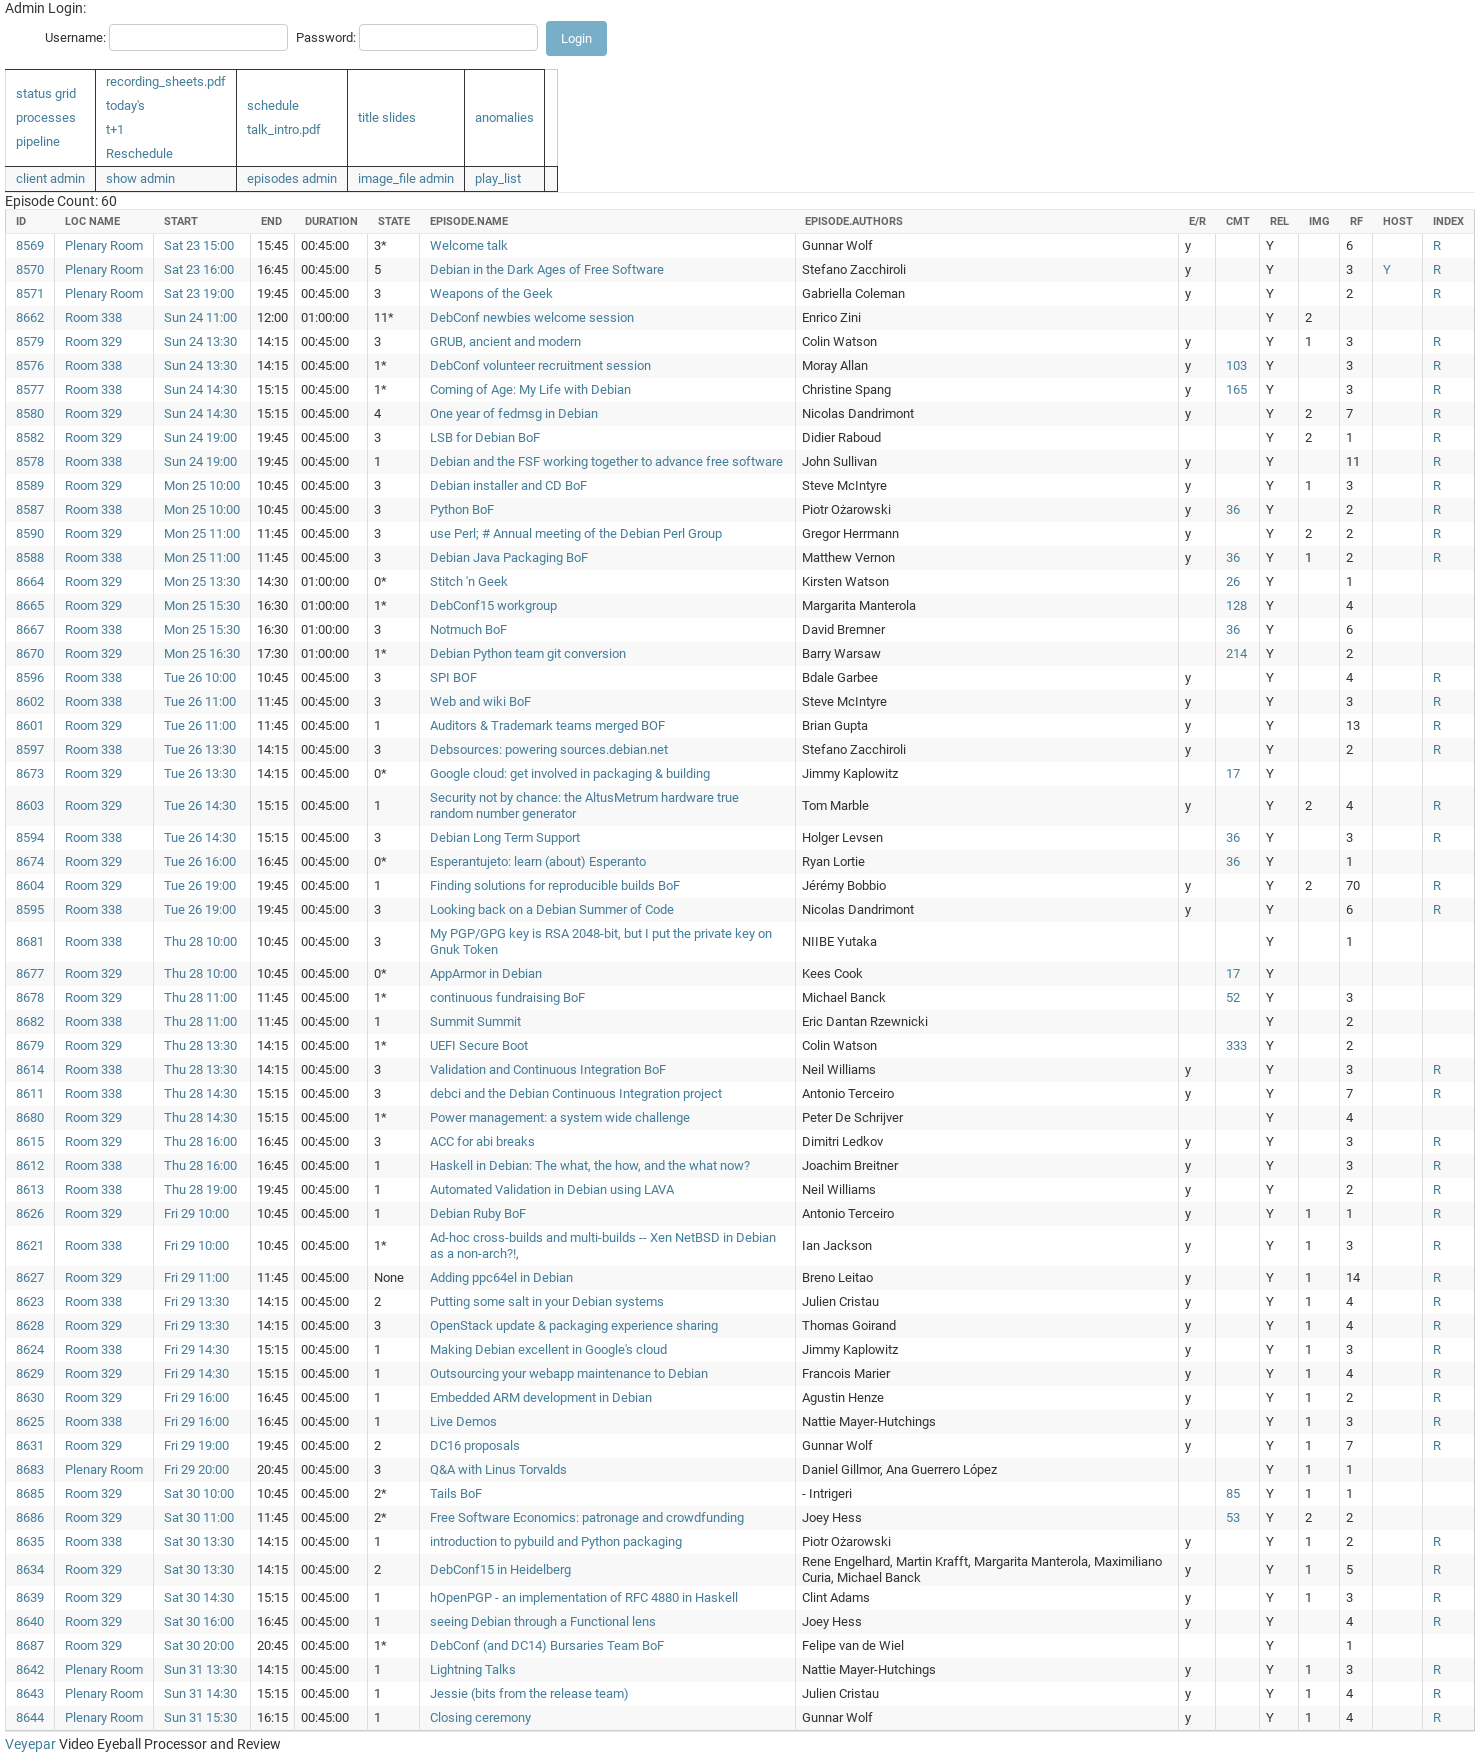 This screenshot has height=1754, width=1475. I want to click on 8683, so click(30, 1469).